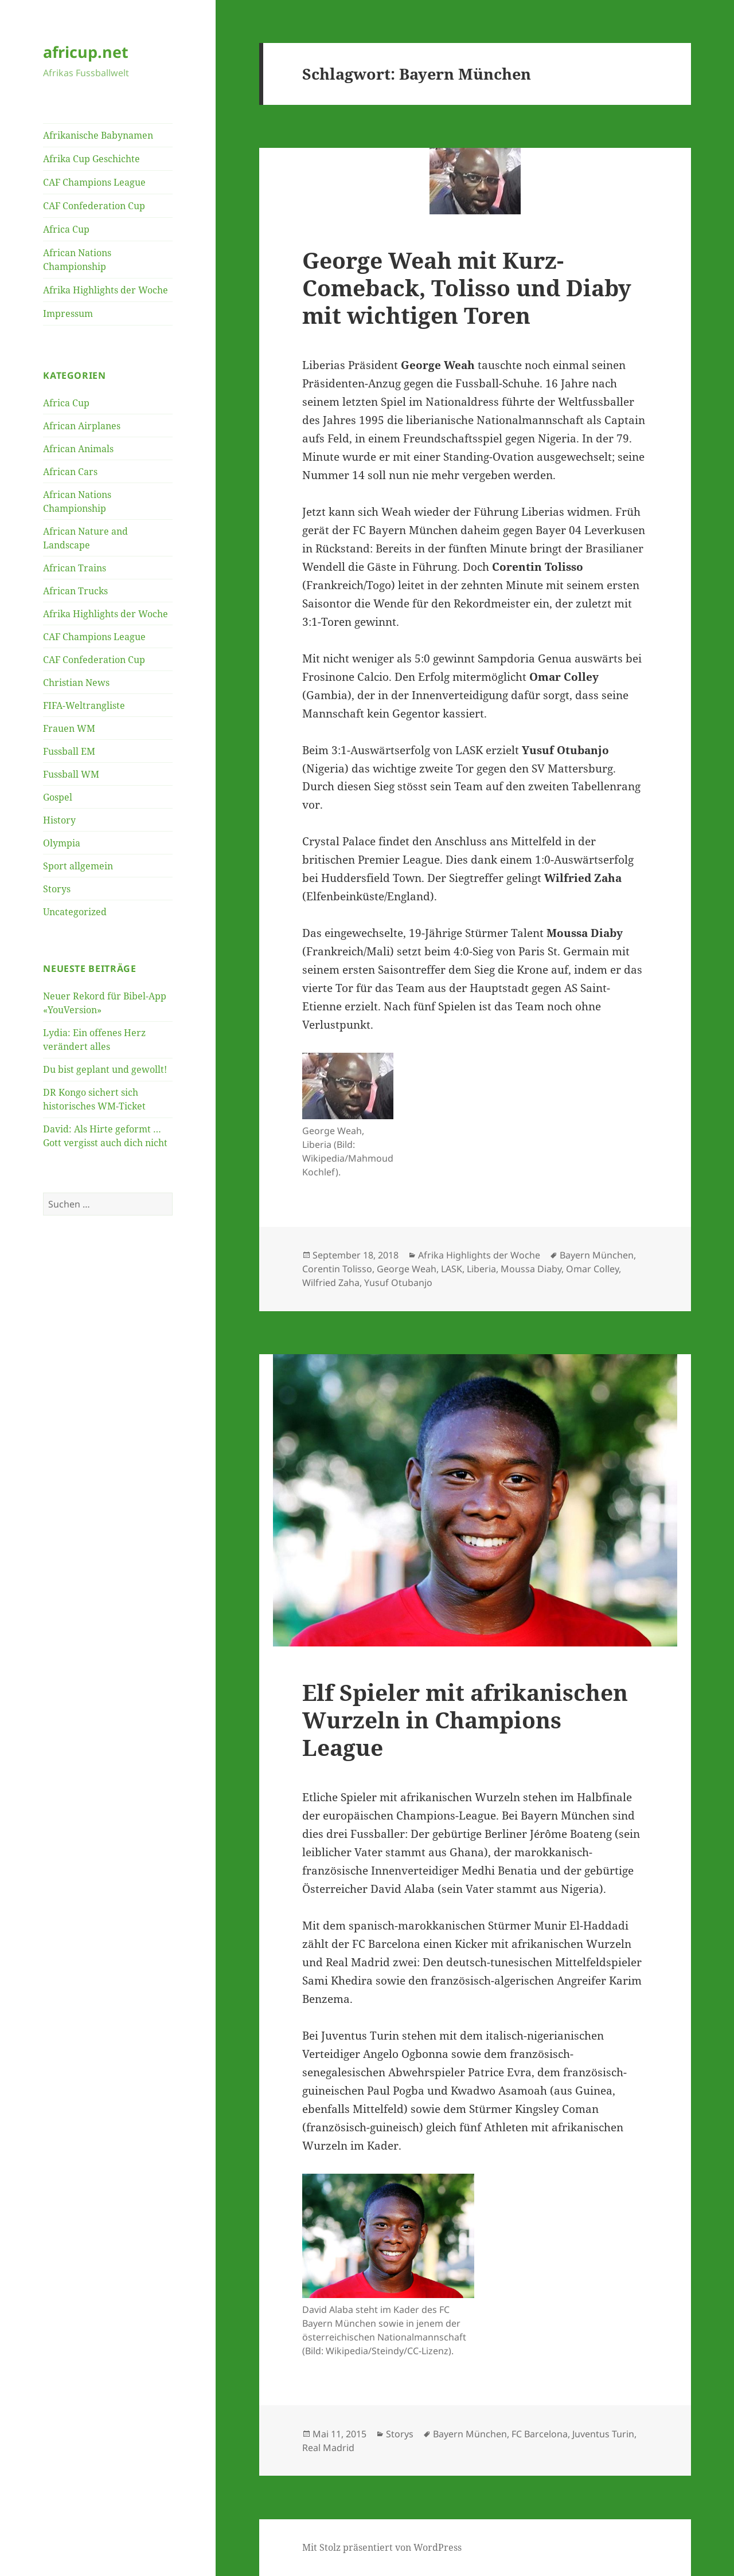 The width and height of the screenshot is (734, 2576). What do you see at coordinates (68, 313) in the screenshot?
I see `Impressum` at bounding box center [68, 313].